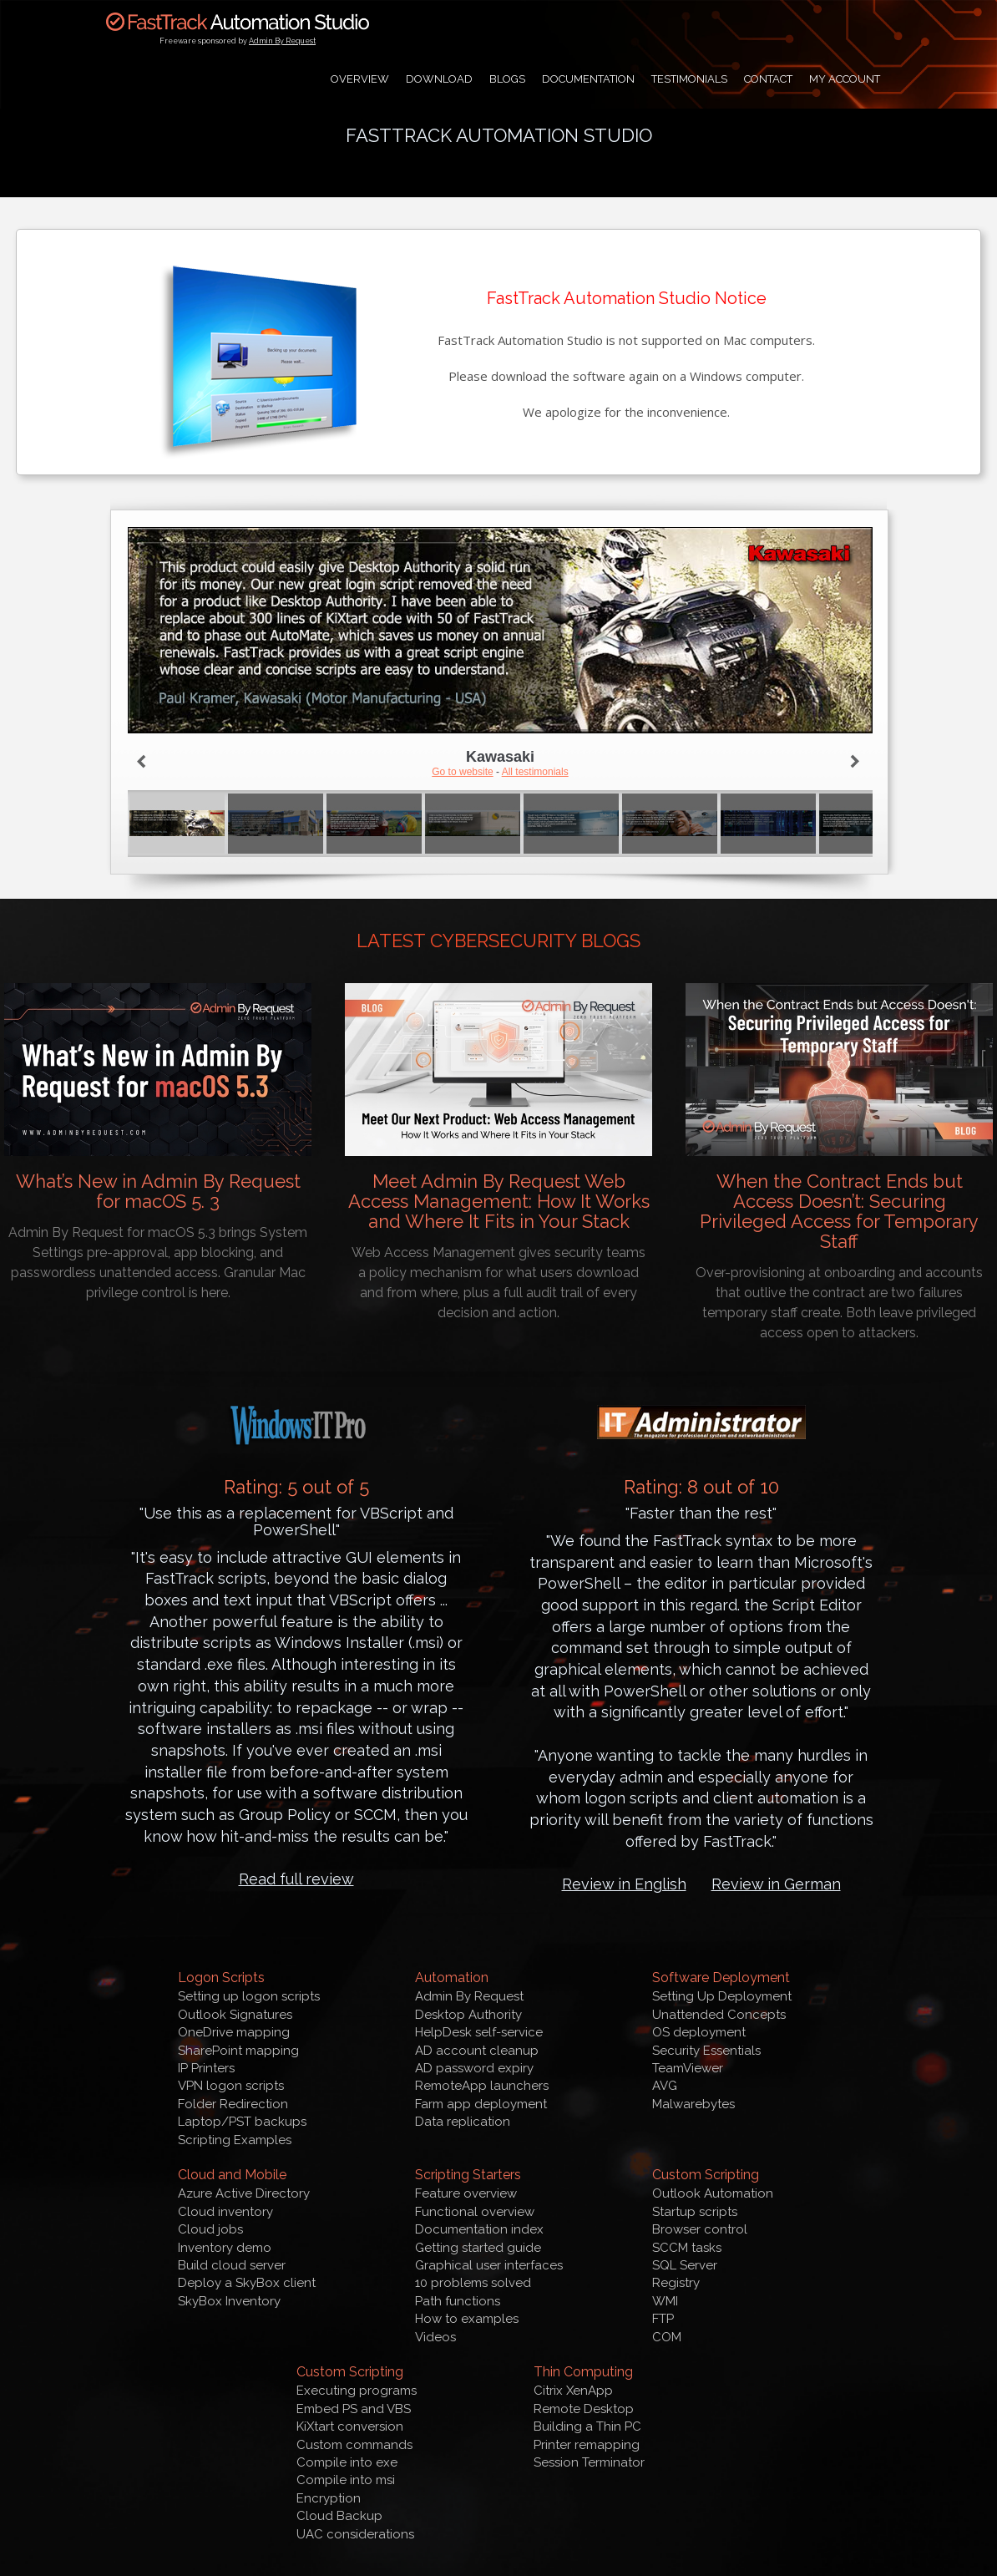  I want to click on Blogs, so click(507, 79).